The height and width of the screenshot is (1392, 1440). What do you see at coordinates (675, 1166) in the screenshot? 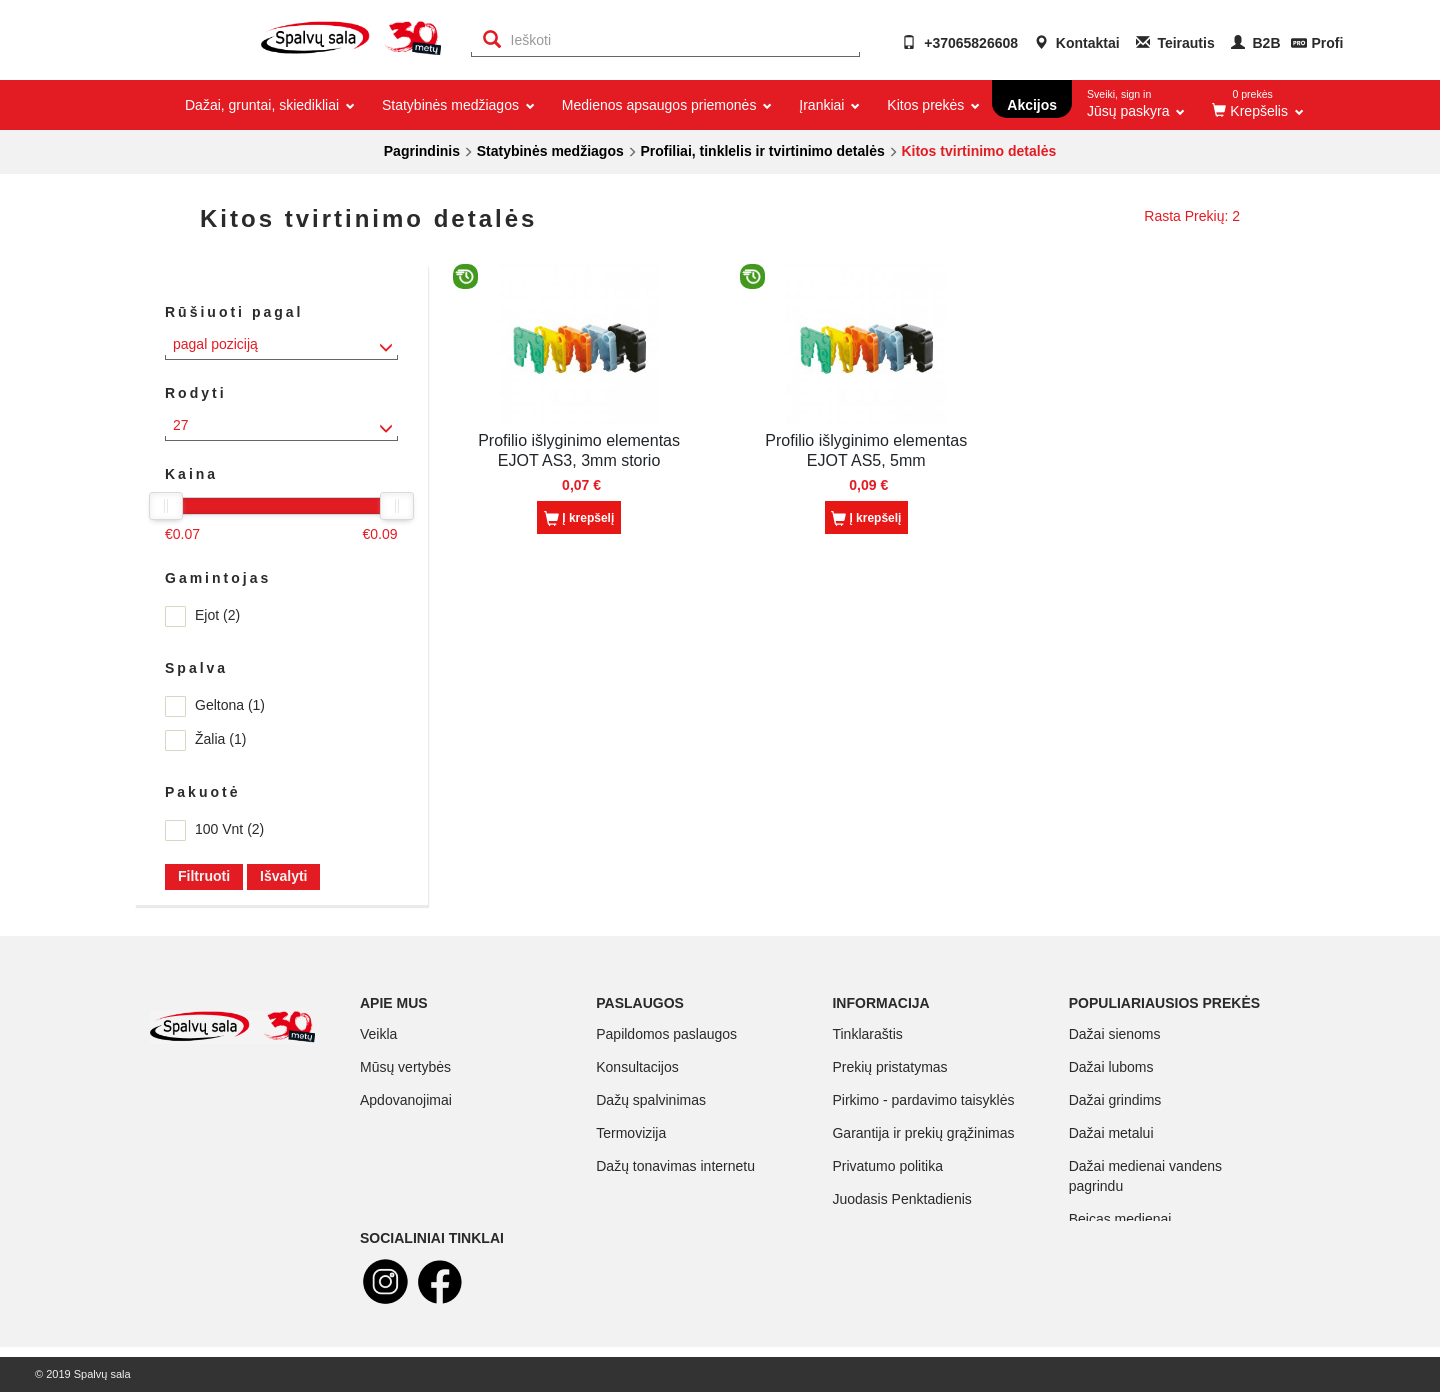
I see `Dažų tonavimas internetu` at bounding box center [675, 1166].